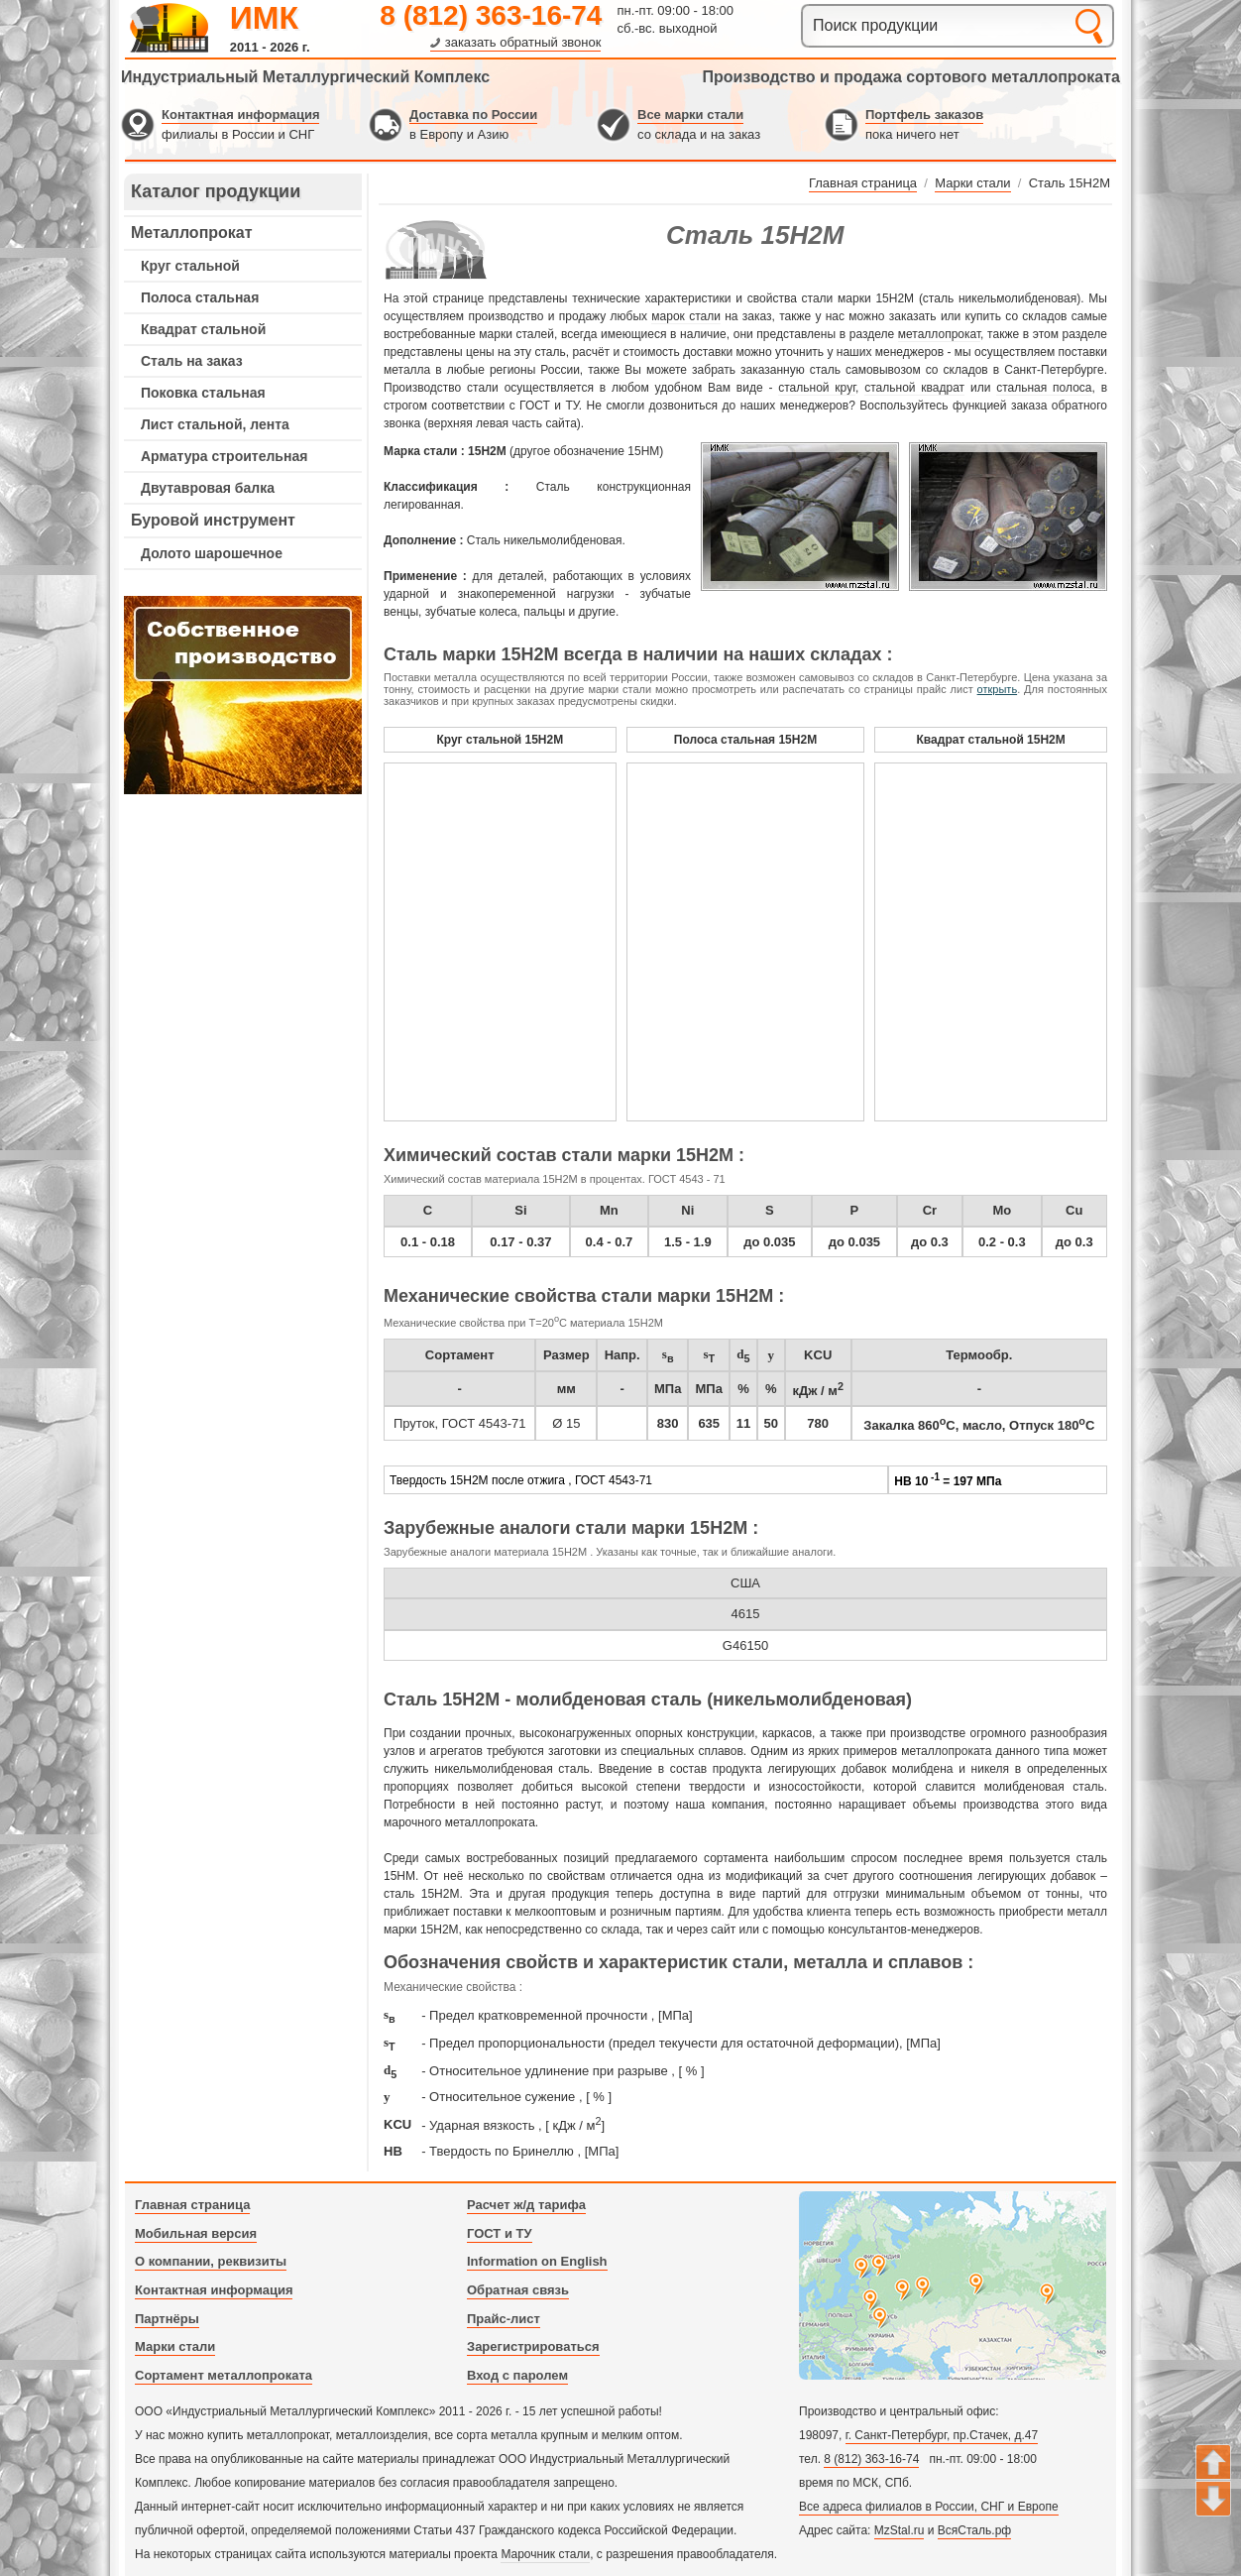 This screenshot has width=1241, height=2576. Describe the element at coordinates (526, 2204) in the screenshot. I see `Расчет ж/д тарифа` at that location.